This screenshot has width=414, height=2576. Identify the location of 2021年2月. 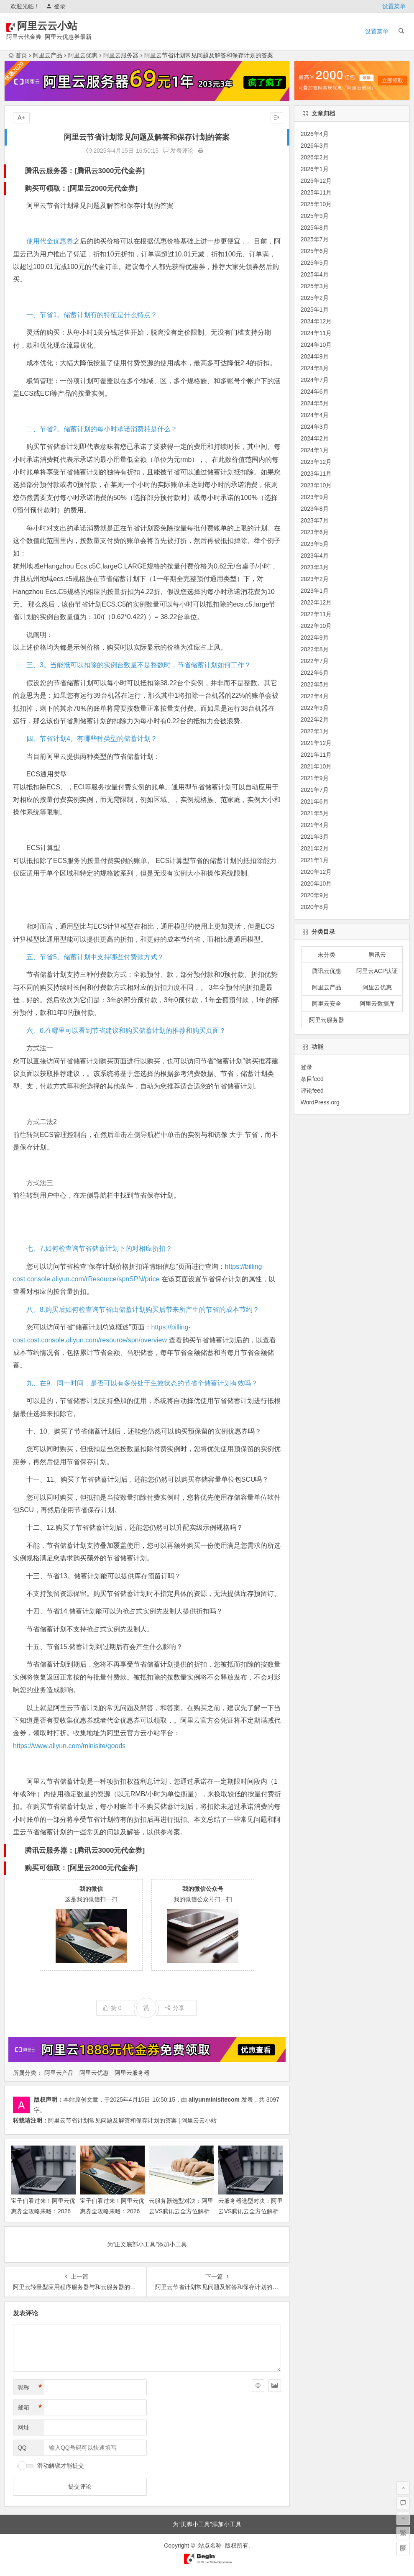
(315, 848).